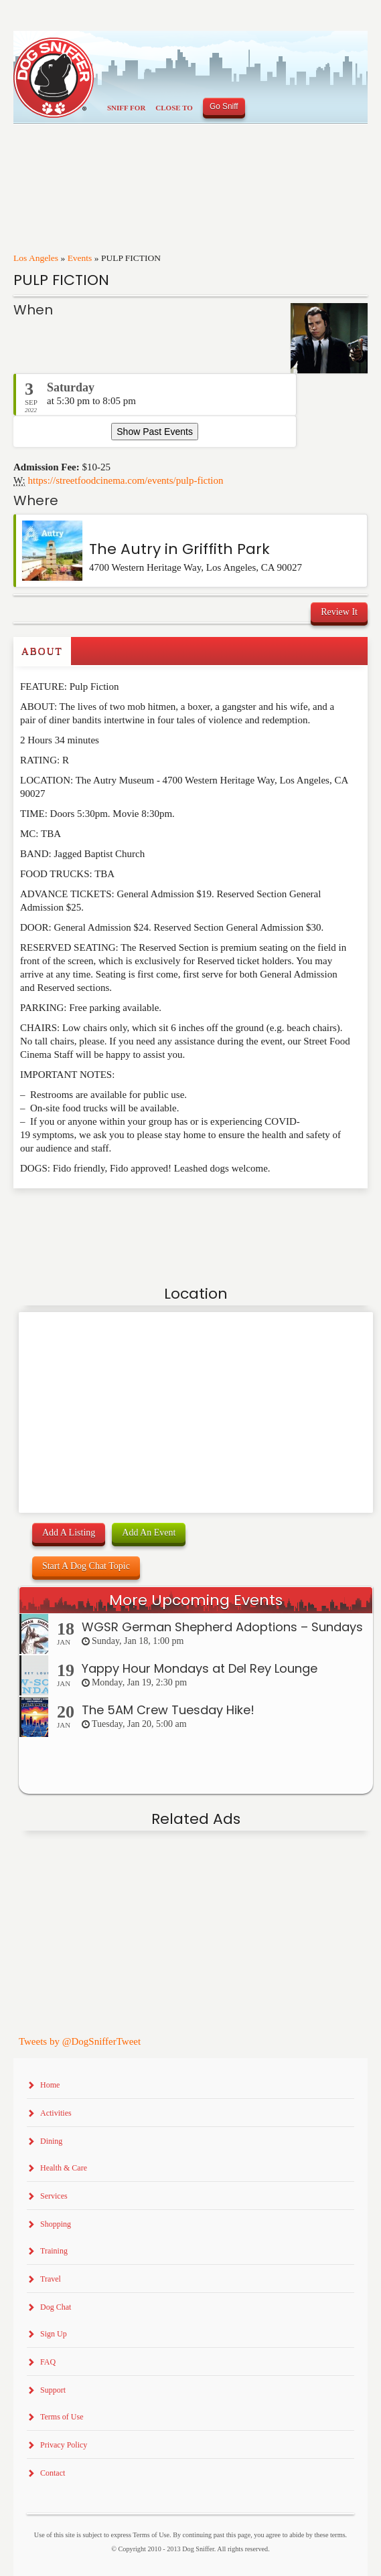 This screenshot has height=2576, width=381. Describe the element at coordinates (86, 1566) in the screenshot. I see `Start A Dog Chat Topic` at that location.